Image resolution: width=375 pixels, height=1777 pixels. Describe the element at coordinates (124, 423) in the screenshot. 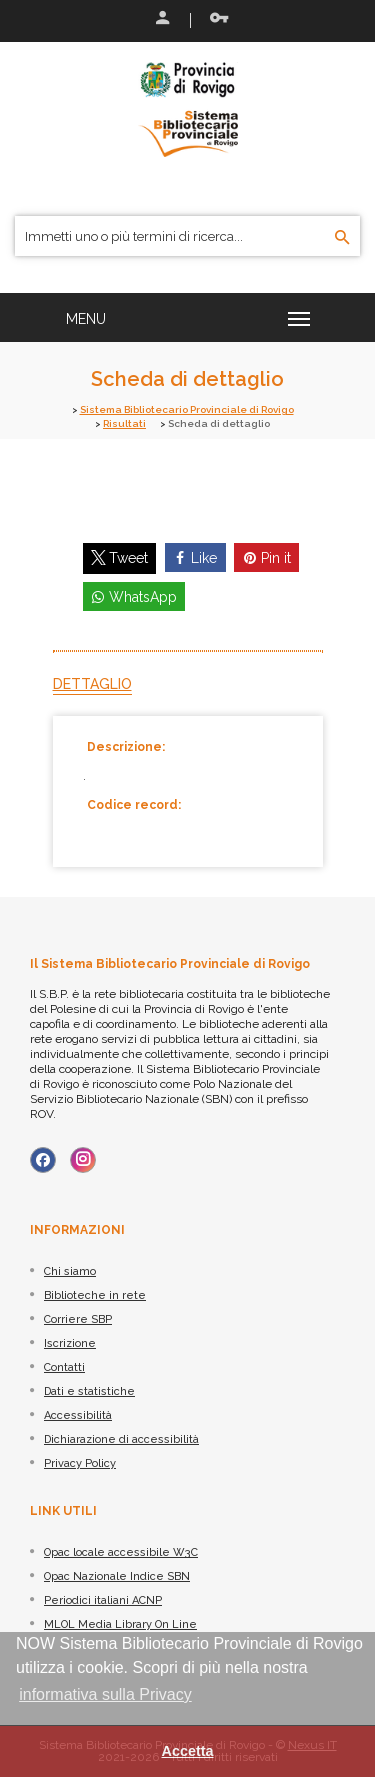

I see `Risultati` at that location.